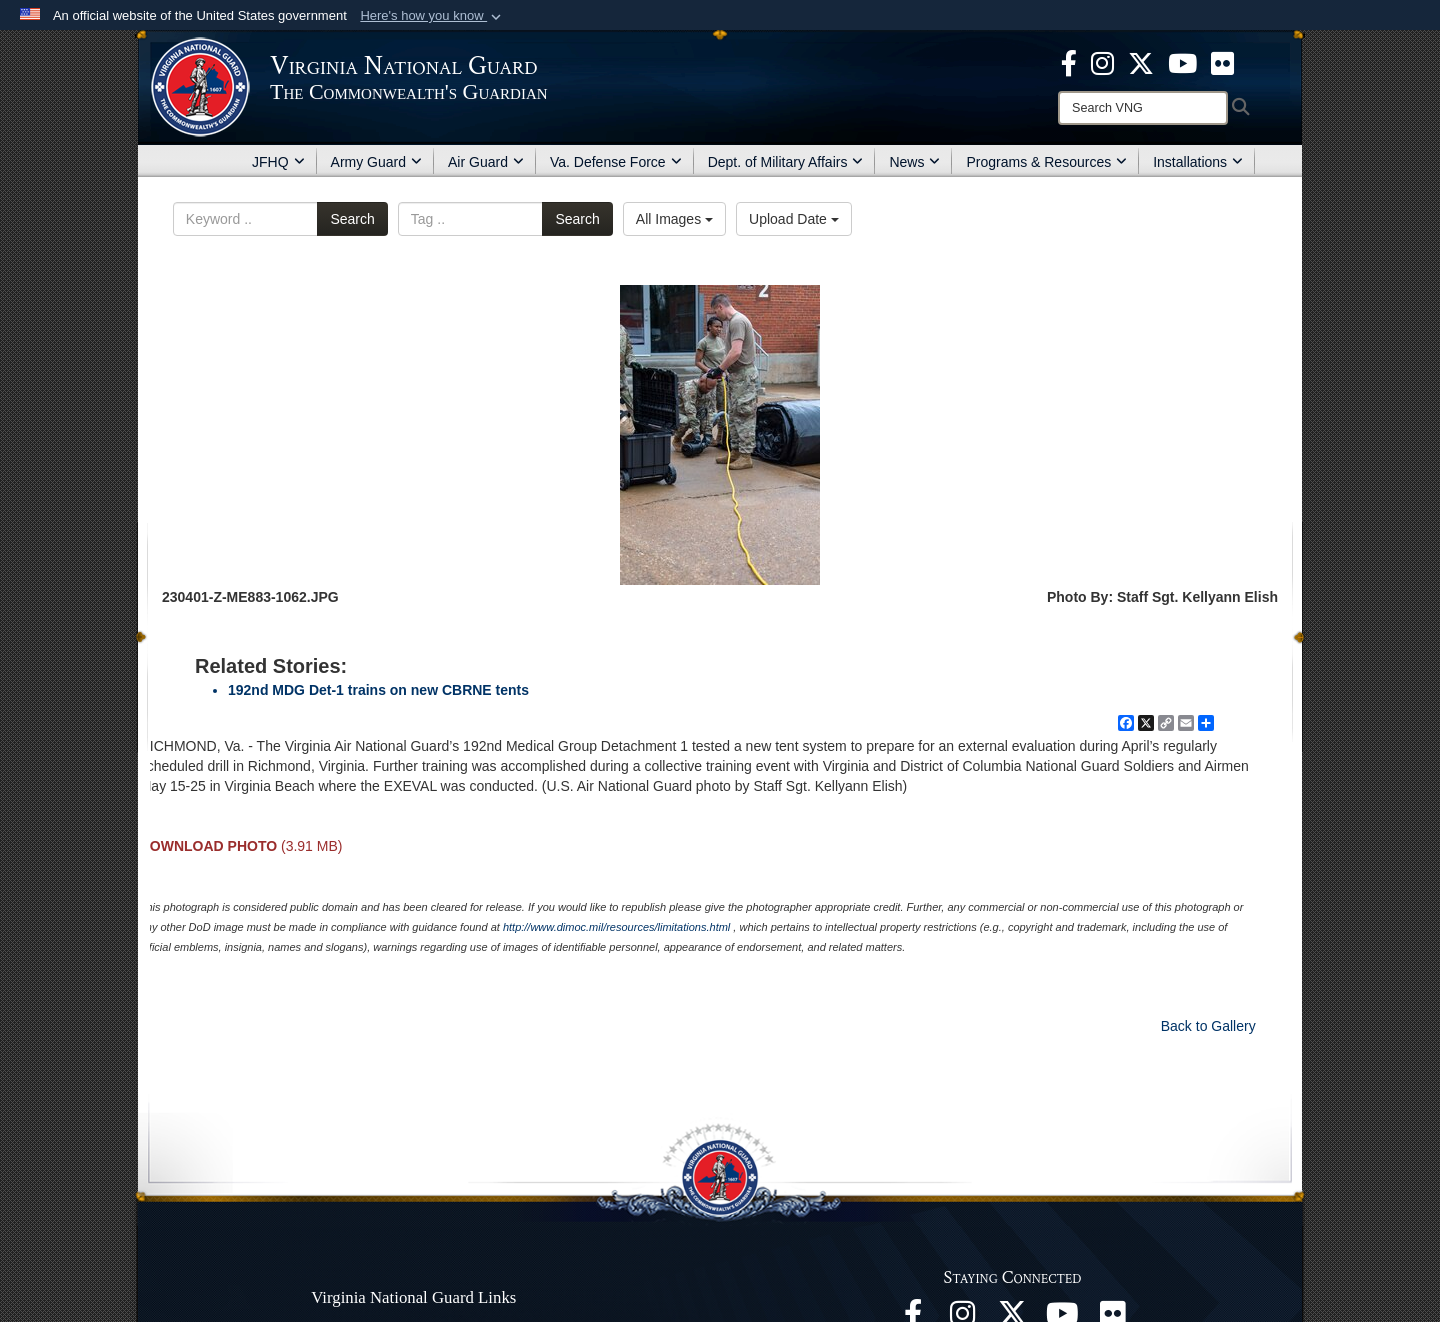 The height and width of the screenshot is (1322, 1440). I want to click on News, so click(914, 162).